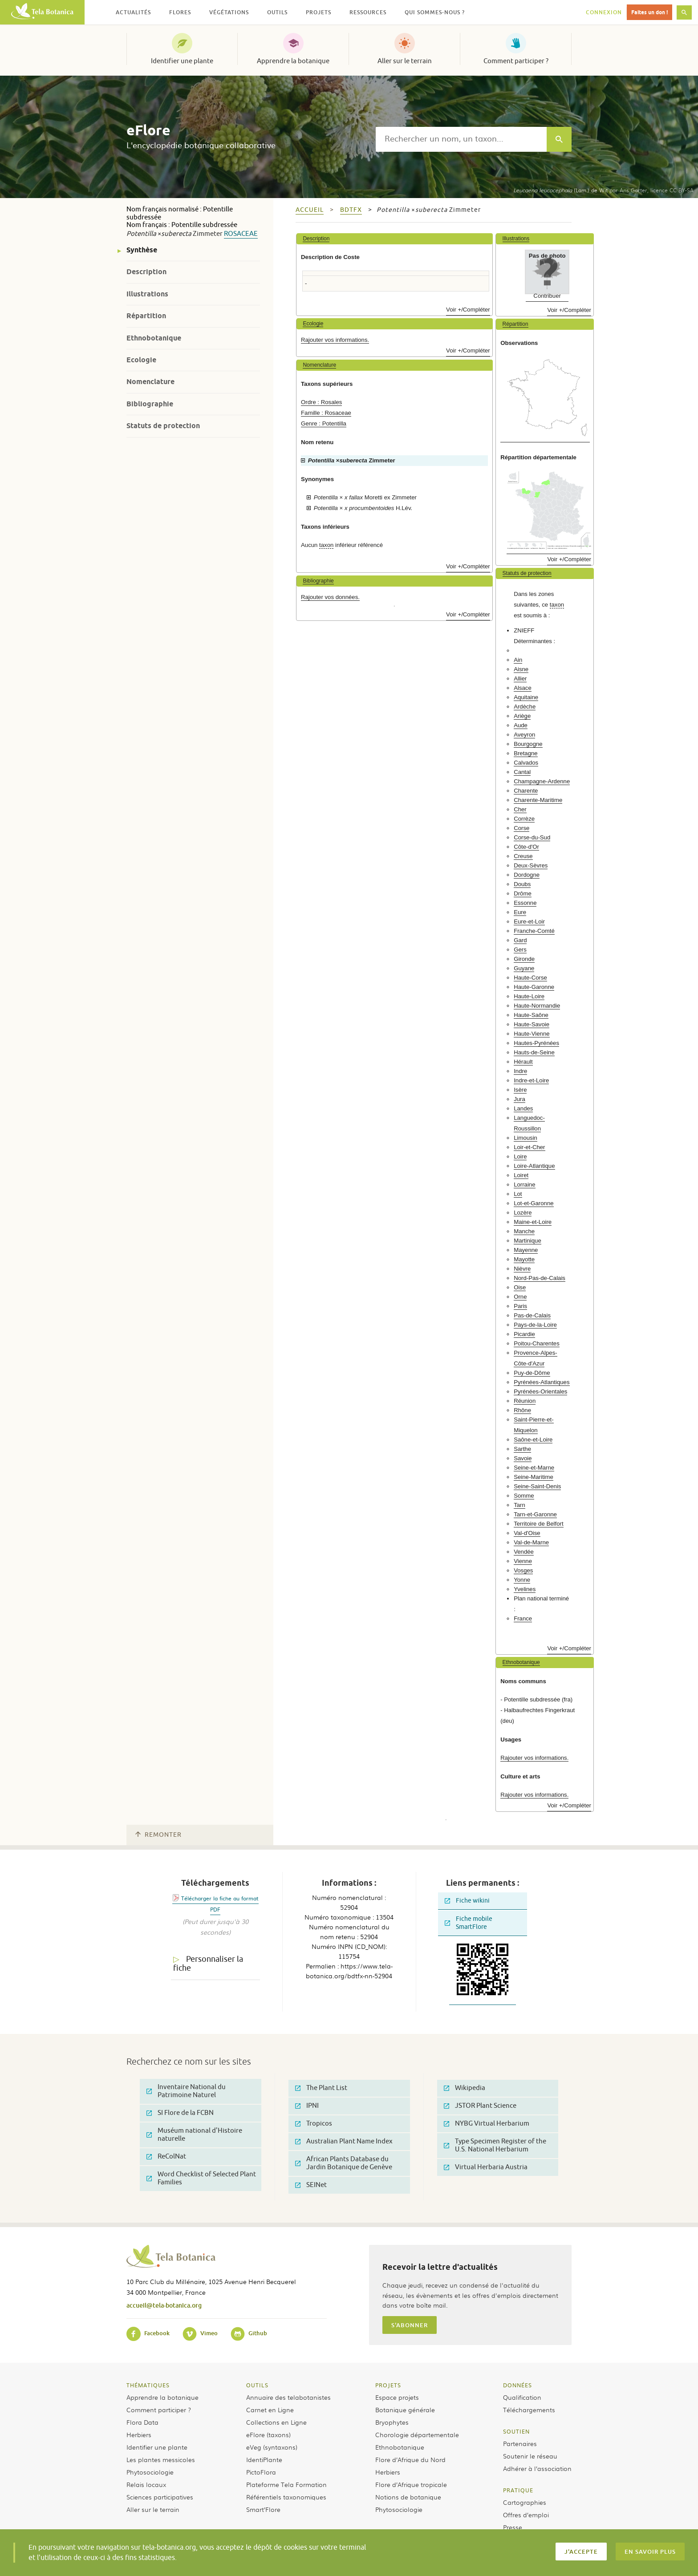 The image size is (698, 2576). Describe the element at coordinates (526, 2514) in the screenshot. I see `Offres d’emploi` at that location.